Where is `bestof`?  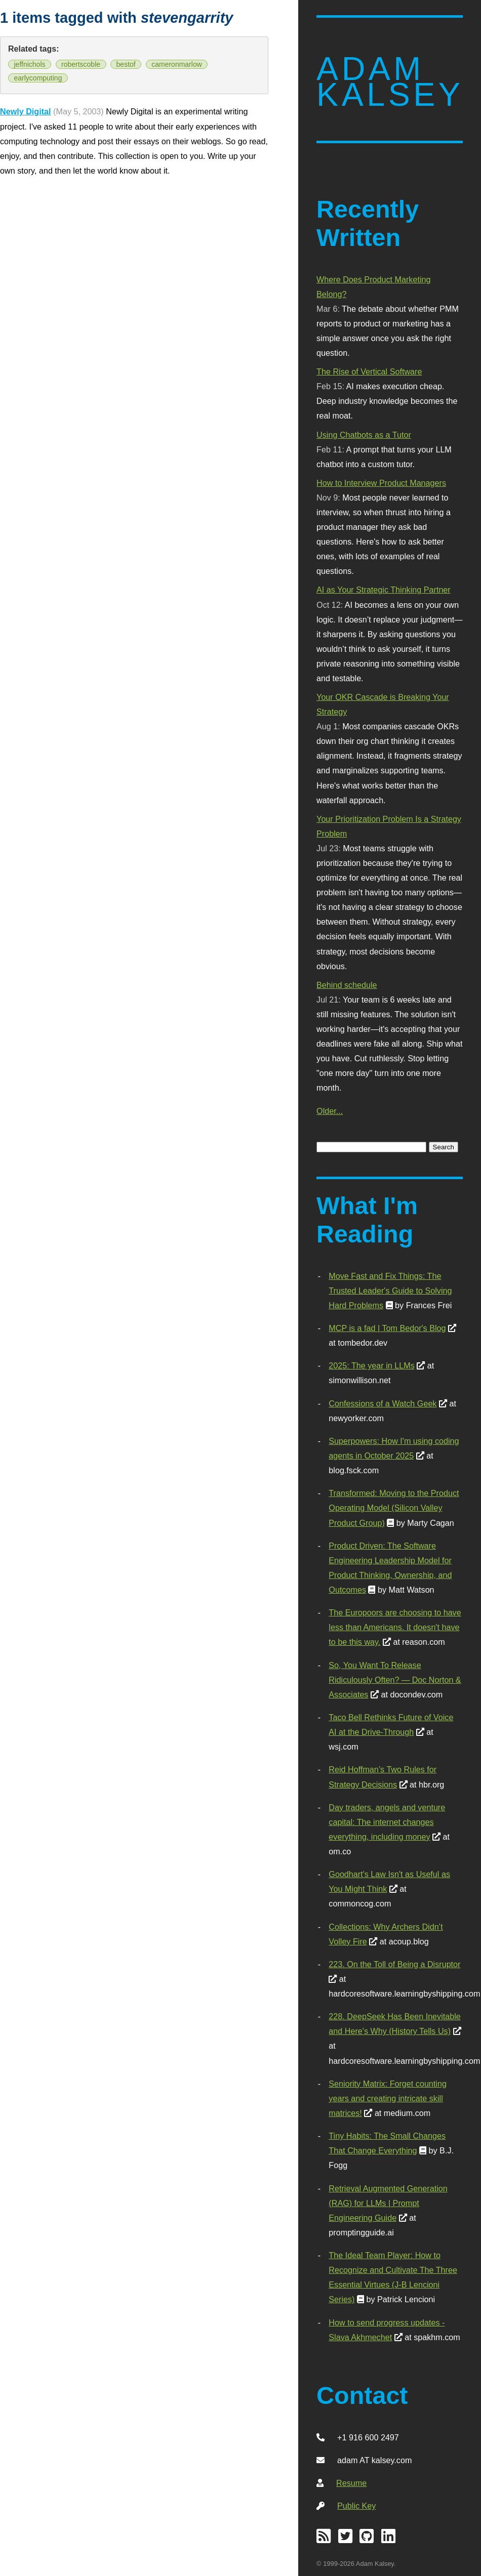 bestof is located at coordinates (126, 64).